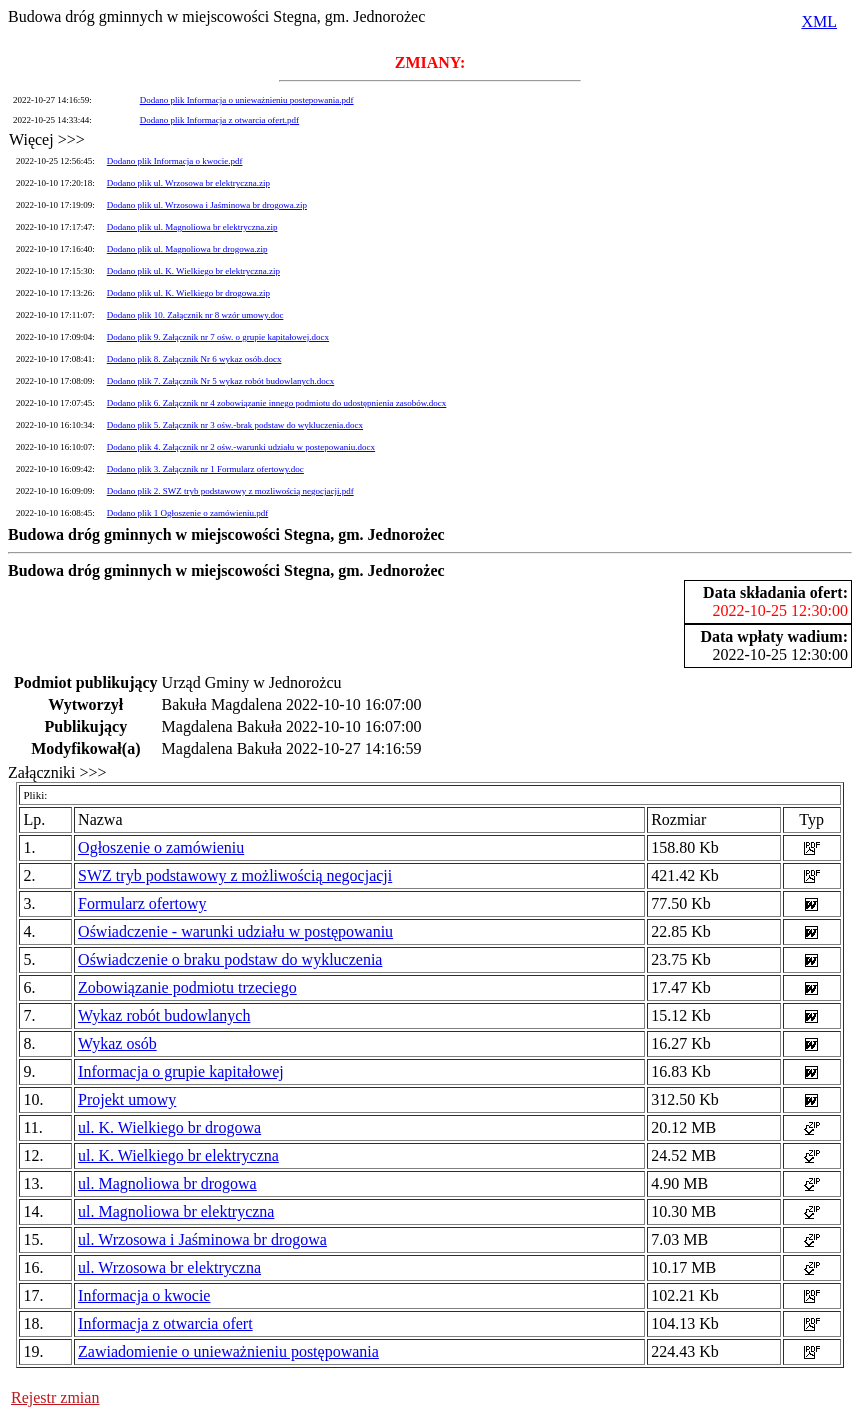 The width and height of the screenshot is (860, 1418). I want to click on Informacja o grupie kapitałowej, so click(181, 1071).